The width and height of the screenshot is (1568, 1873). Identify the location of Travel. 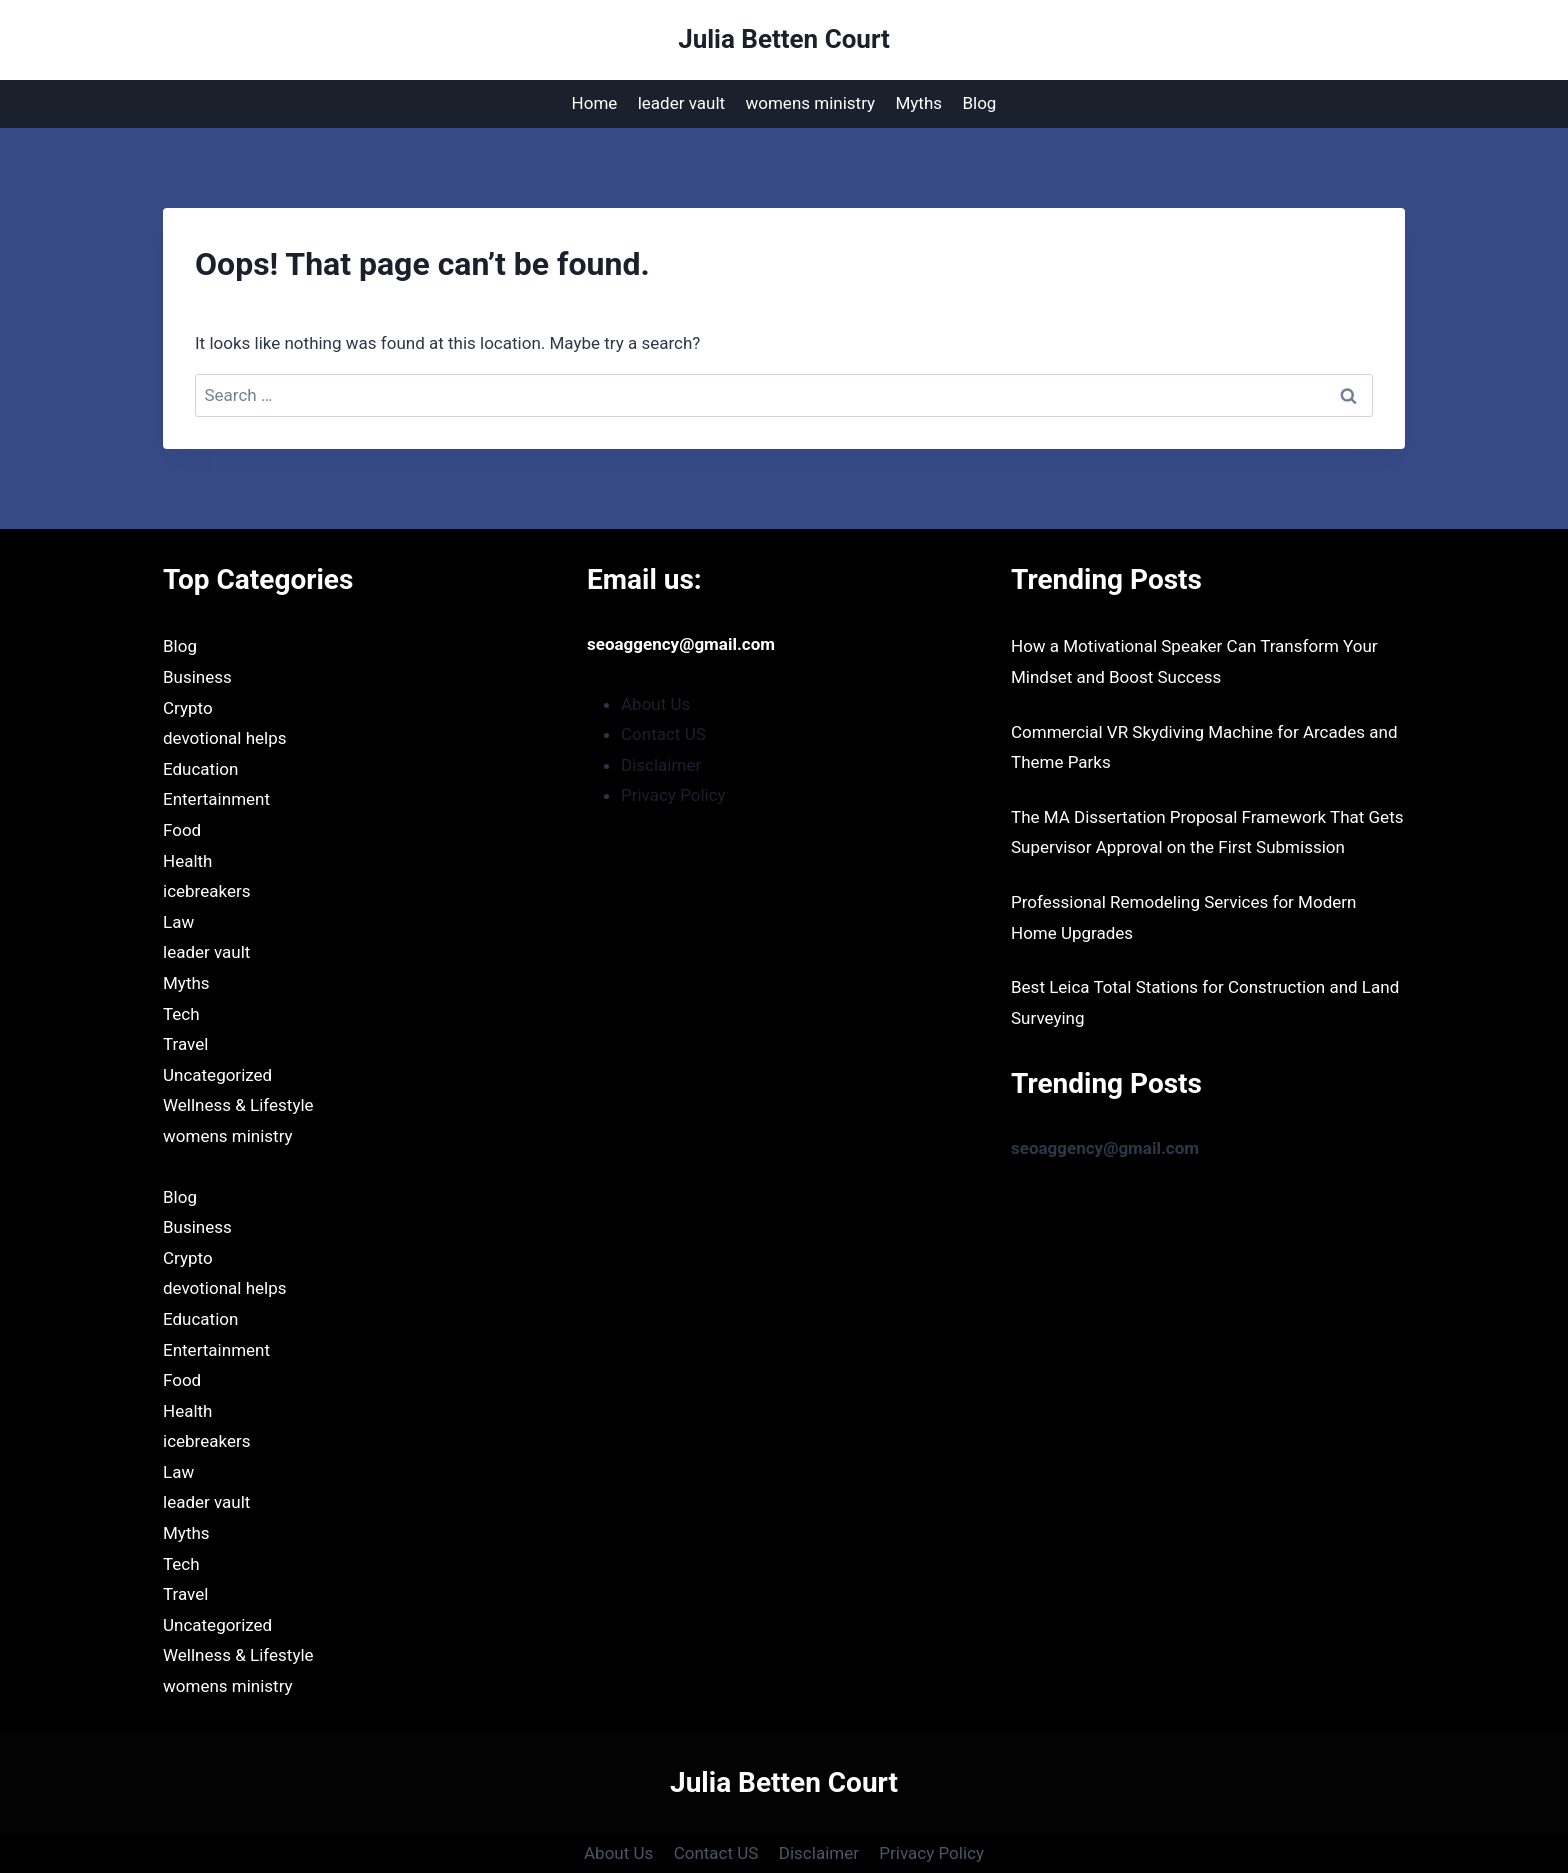
(185, 1044).